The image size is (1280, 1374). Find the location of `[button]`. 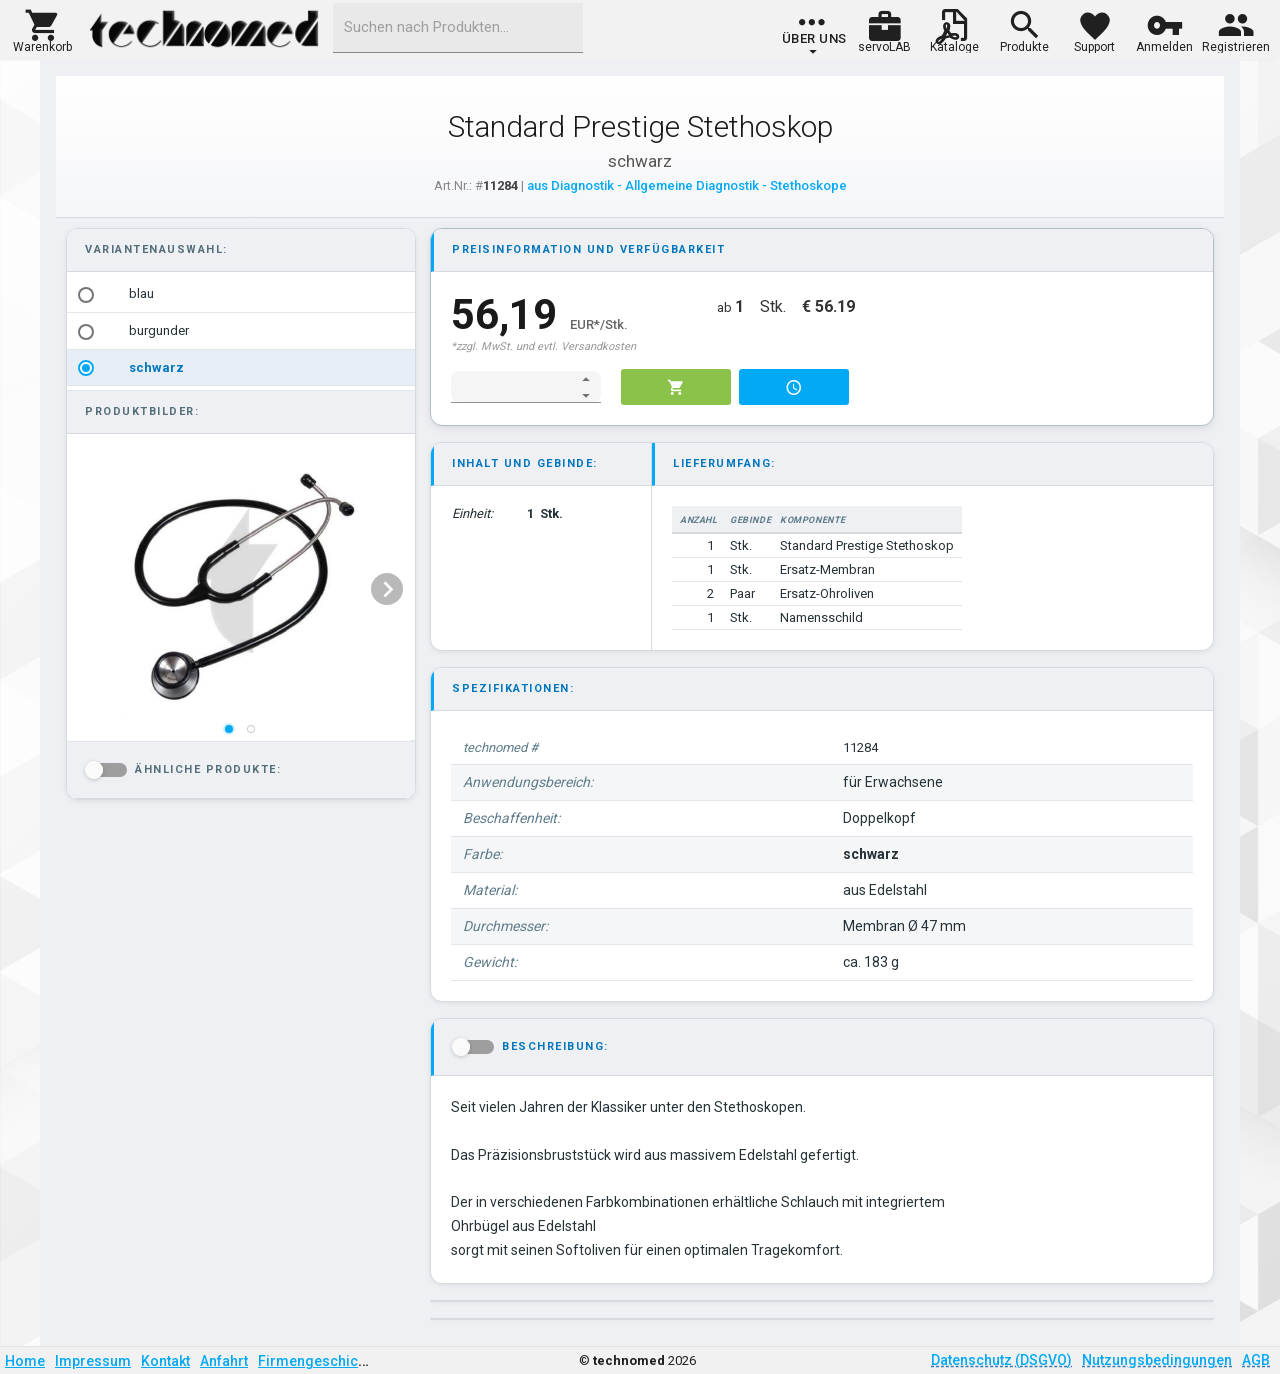

[button] is located at coordinates (42, 29).